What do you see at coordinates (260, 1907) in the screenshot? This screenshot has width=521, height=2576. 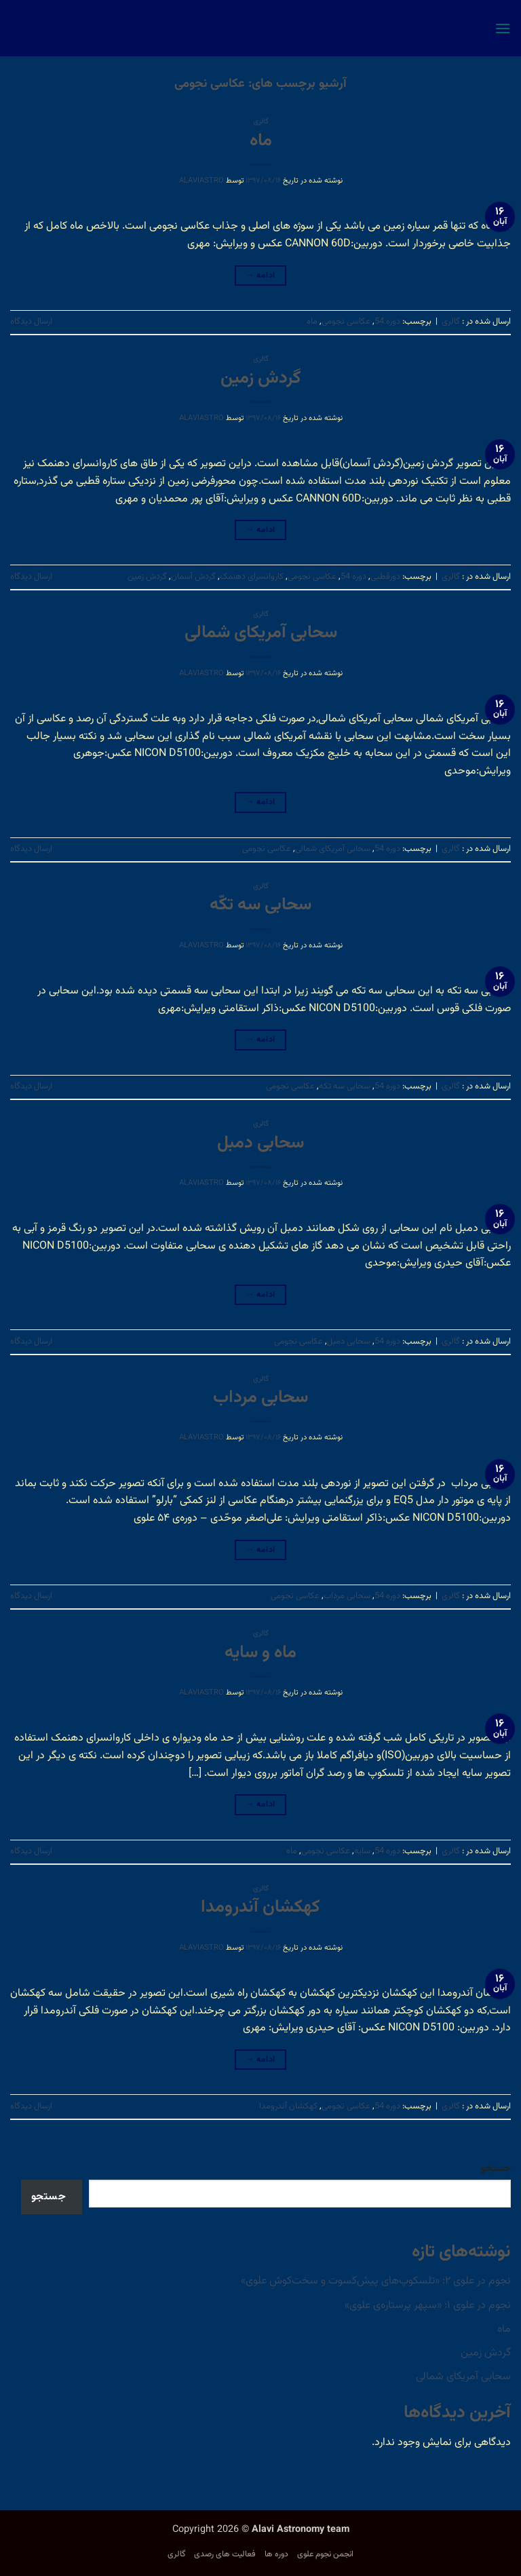 I see `کهکشان آندرومدا` at bounding box center [260, 1907].